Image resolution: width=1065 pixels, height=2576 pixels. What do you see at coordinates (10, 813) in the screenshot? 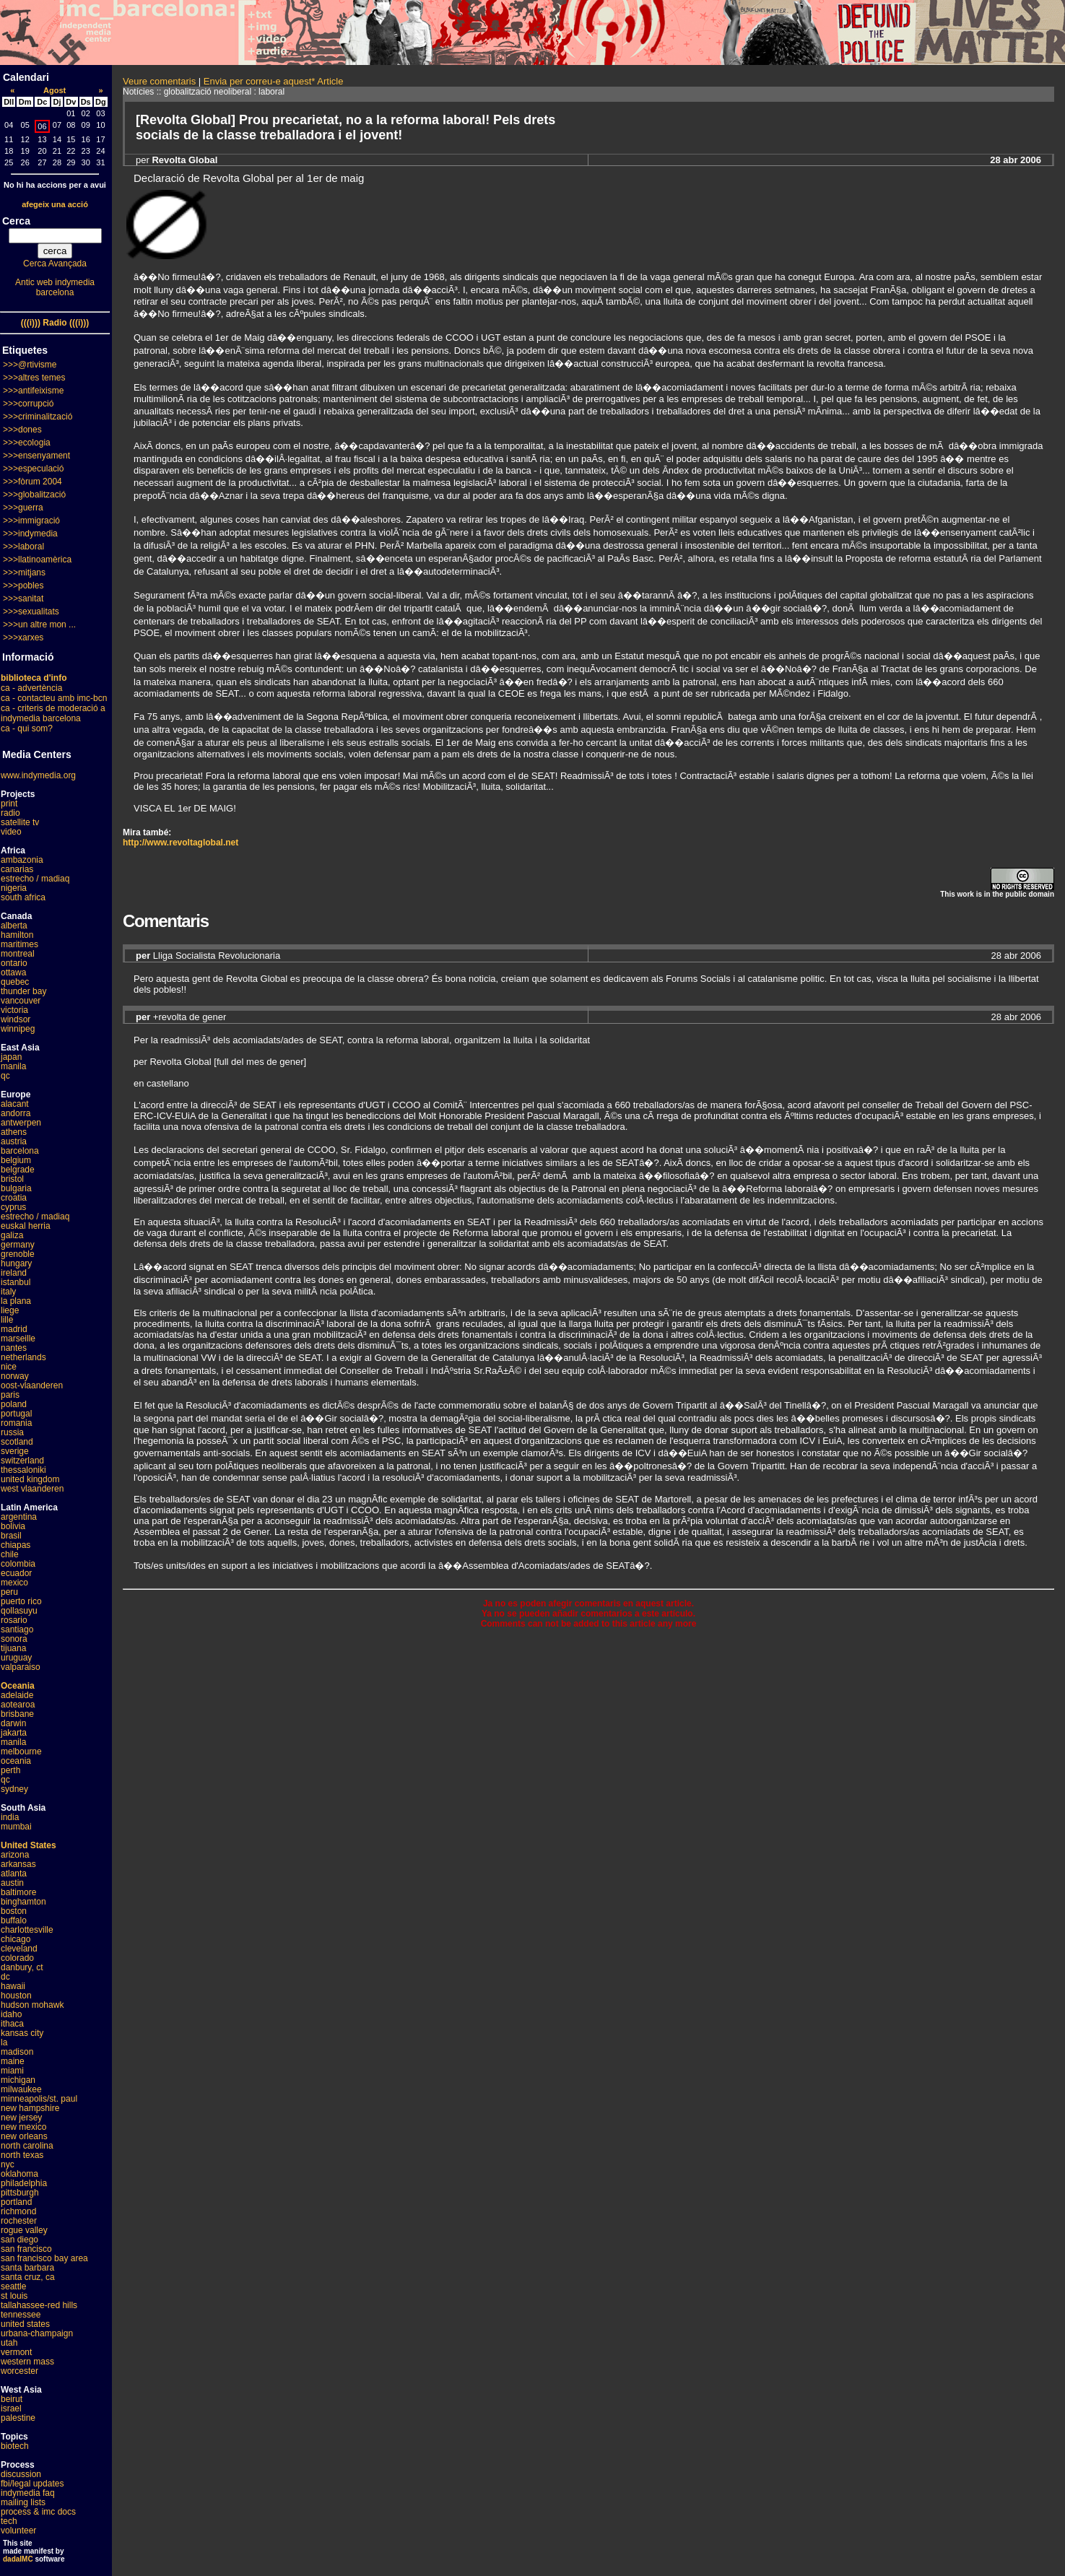
I see `radio` at bounding box center [10, 813].